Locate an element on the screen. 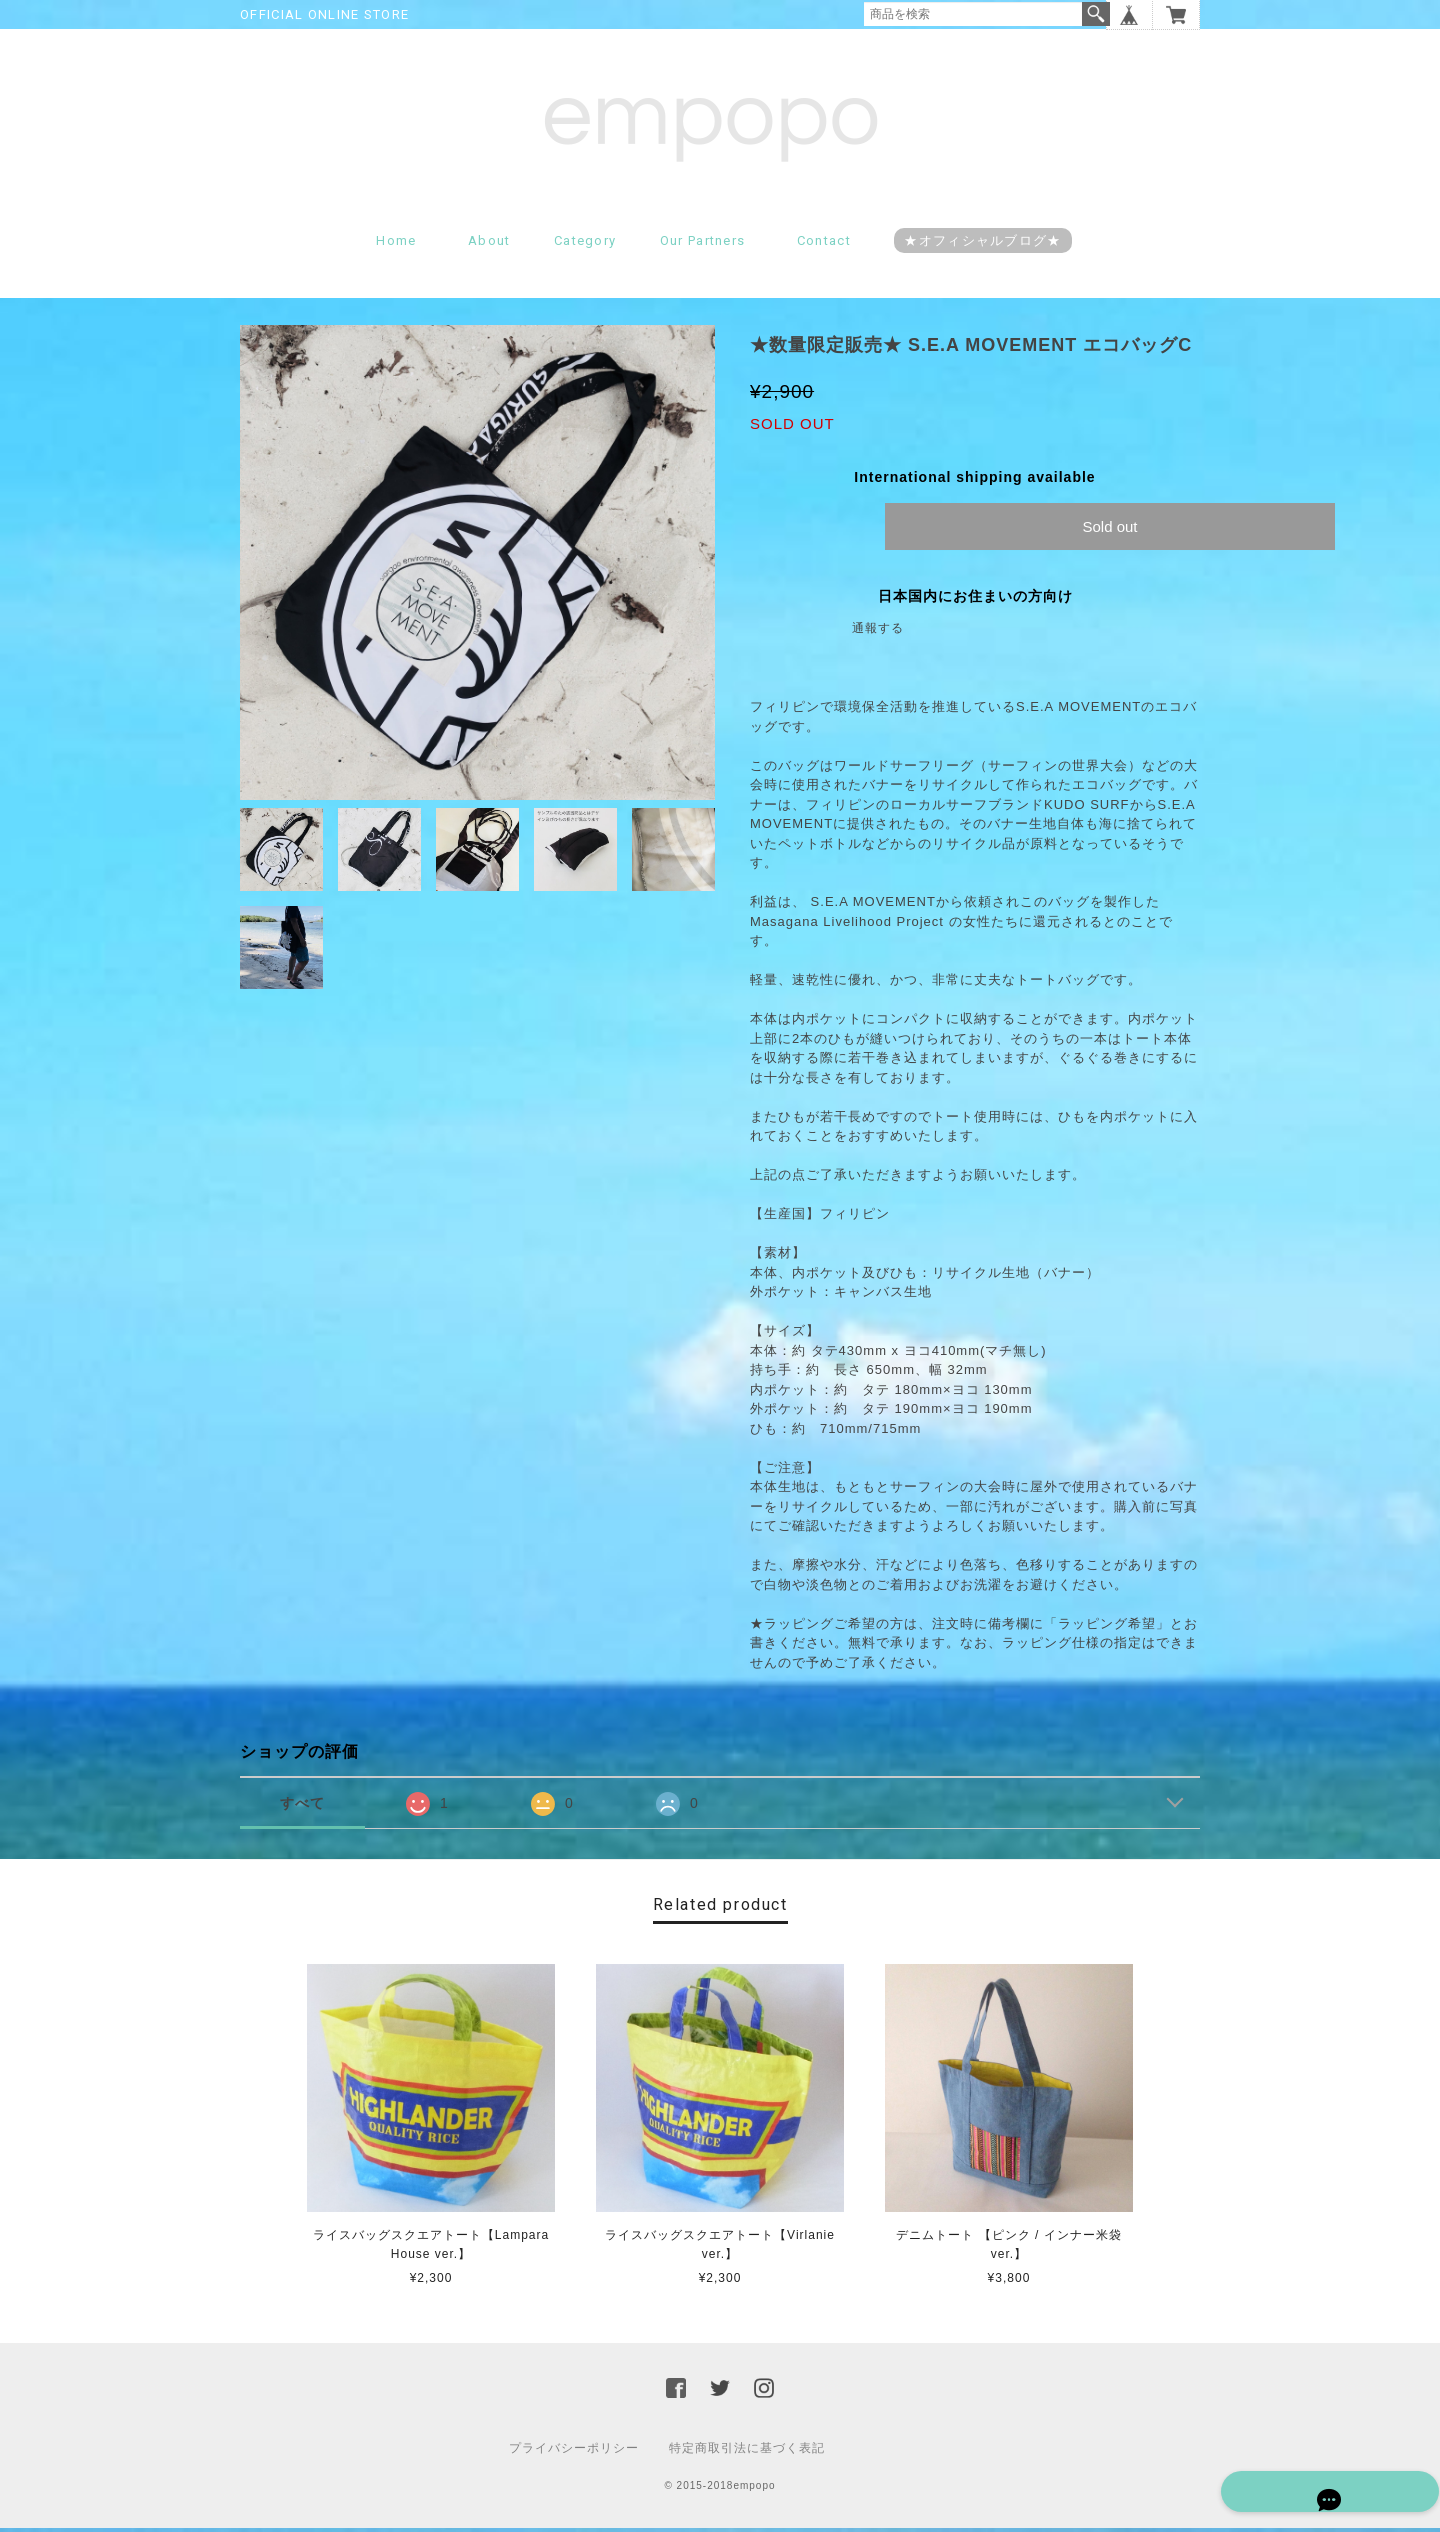 This screenshot has height=2532, width=1440. 特定商取引法に基づく表記 is located at coordinates (747, 2452).